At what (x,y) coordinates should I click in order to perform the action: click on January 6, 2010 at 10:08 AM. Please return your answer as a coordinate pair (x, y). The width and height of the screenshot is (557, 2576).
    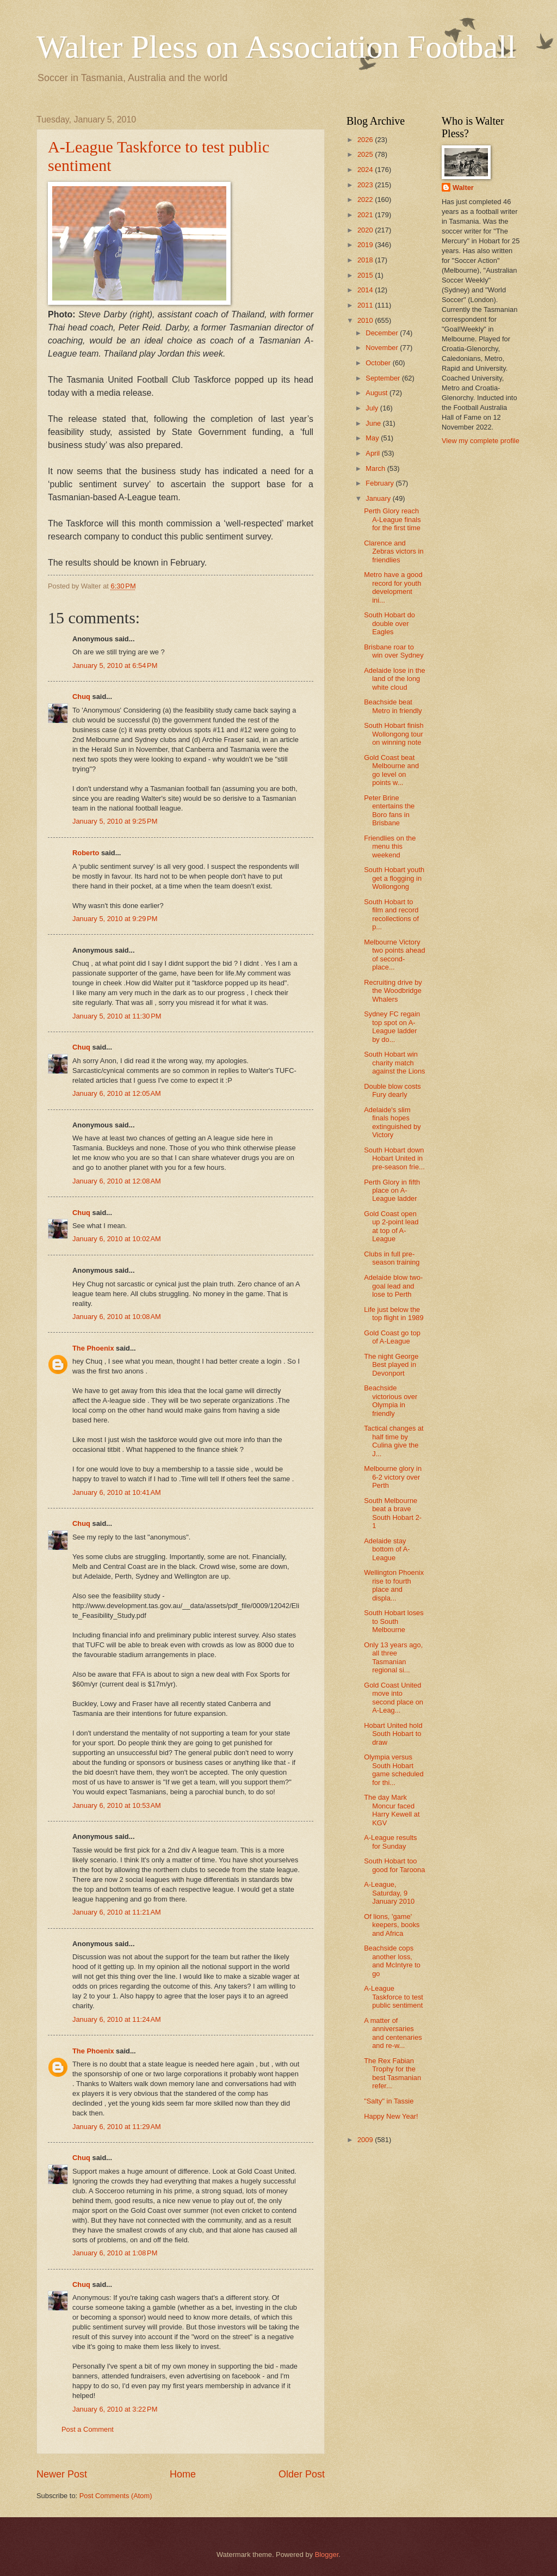
    Looking at the image, I should click on (116, 1316).